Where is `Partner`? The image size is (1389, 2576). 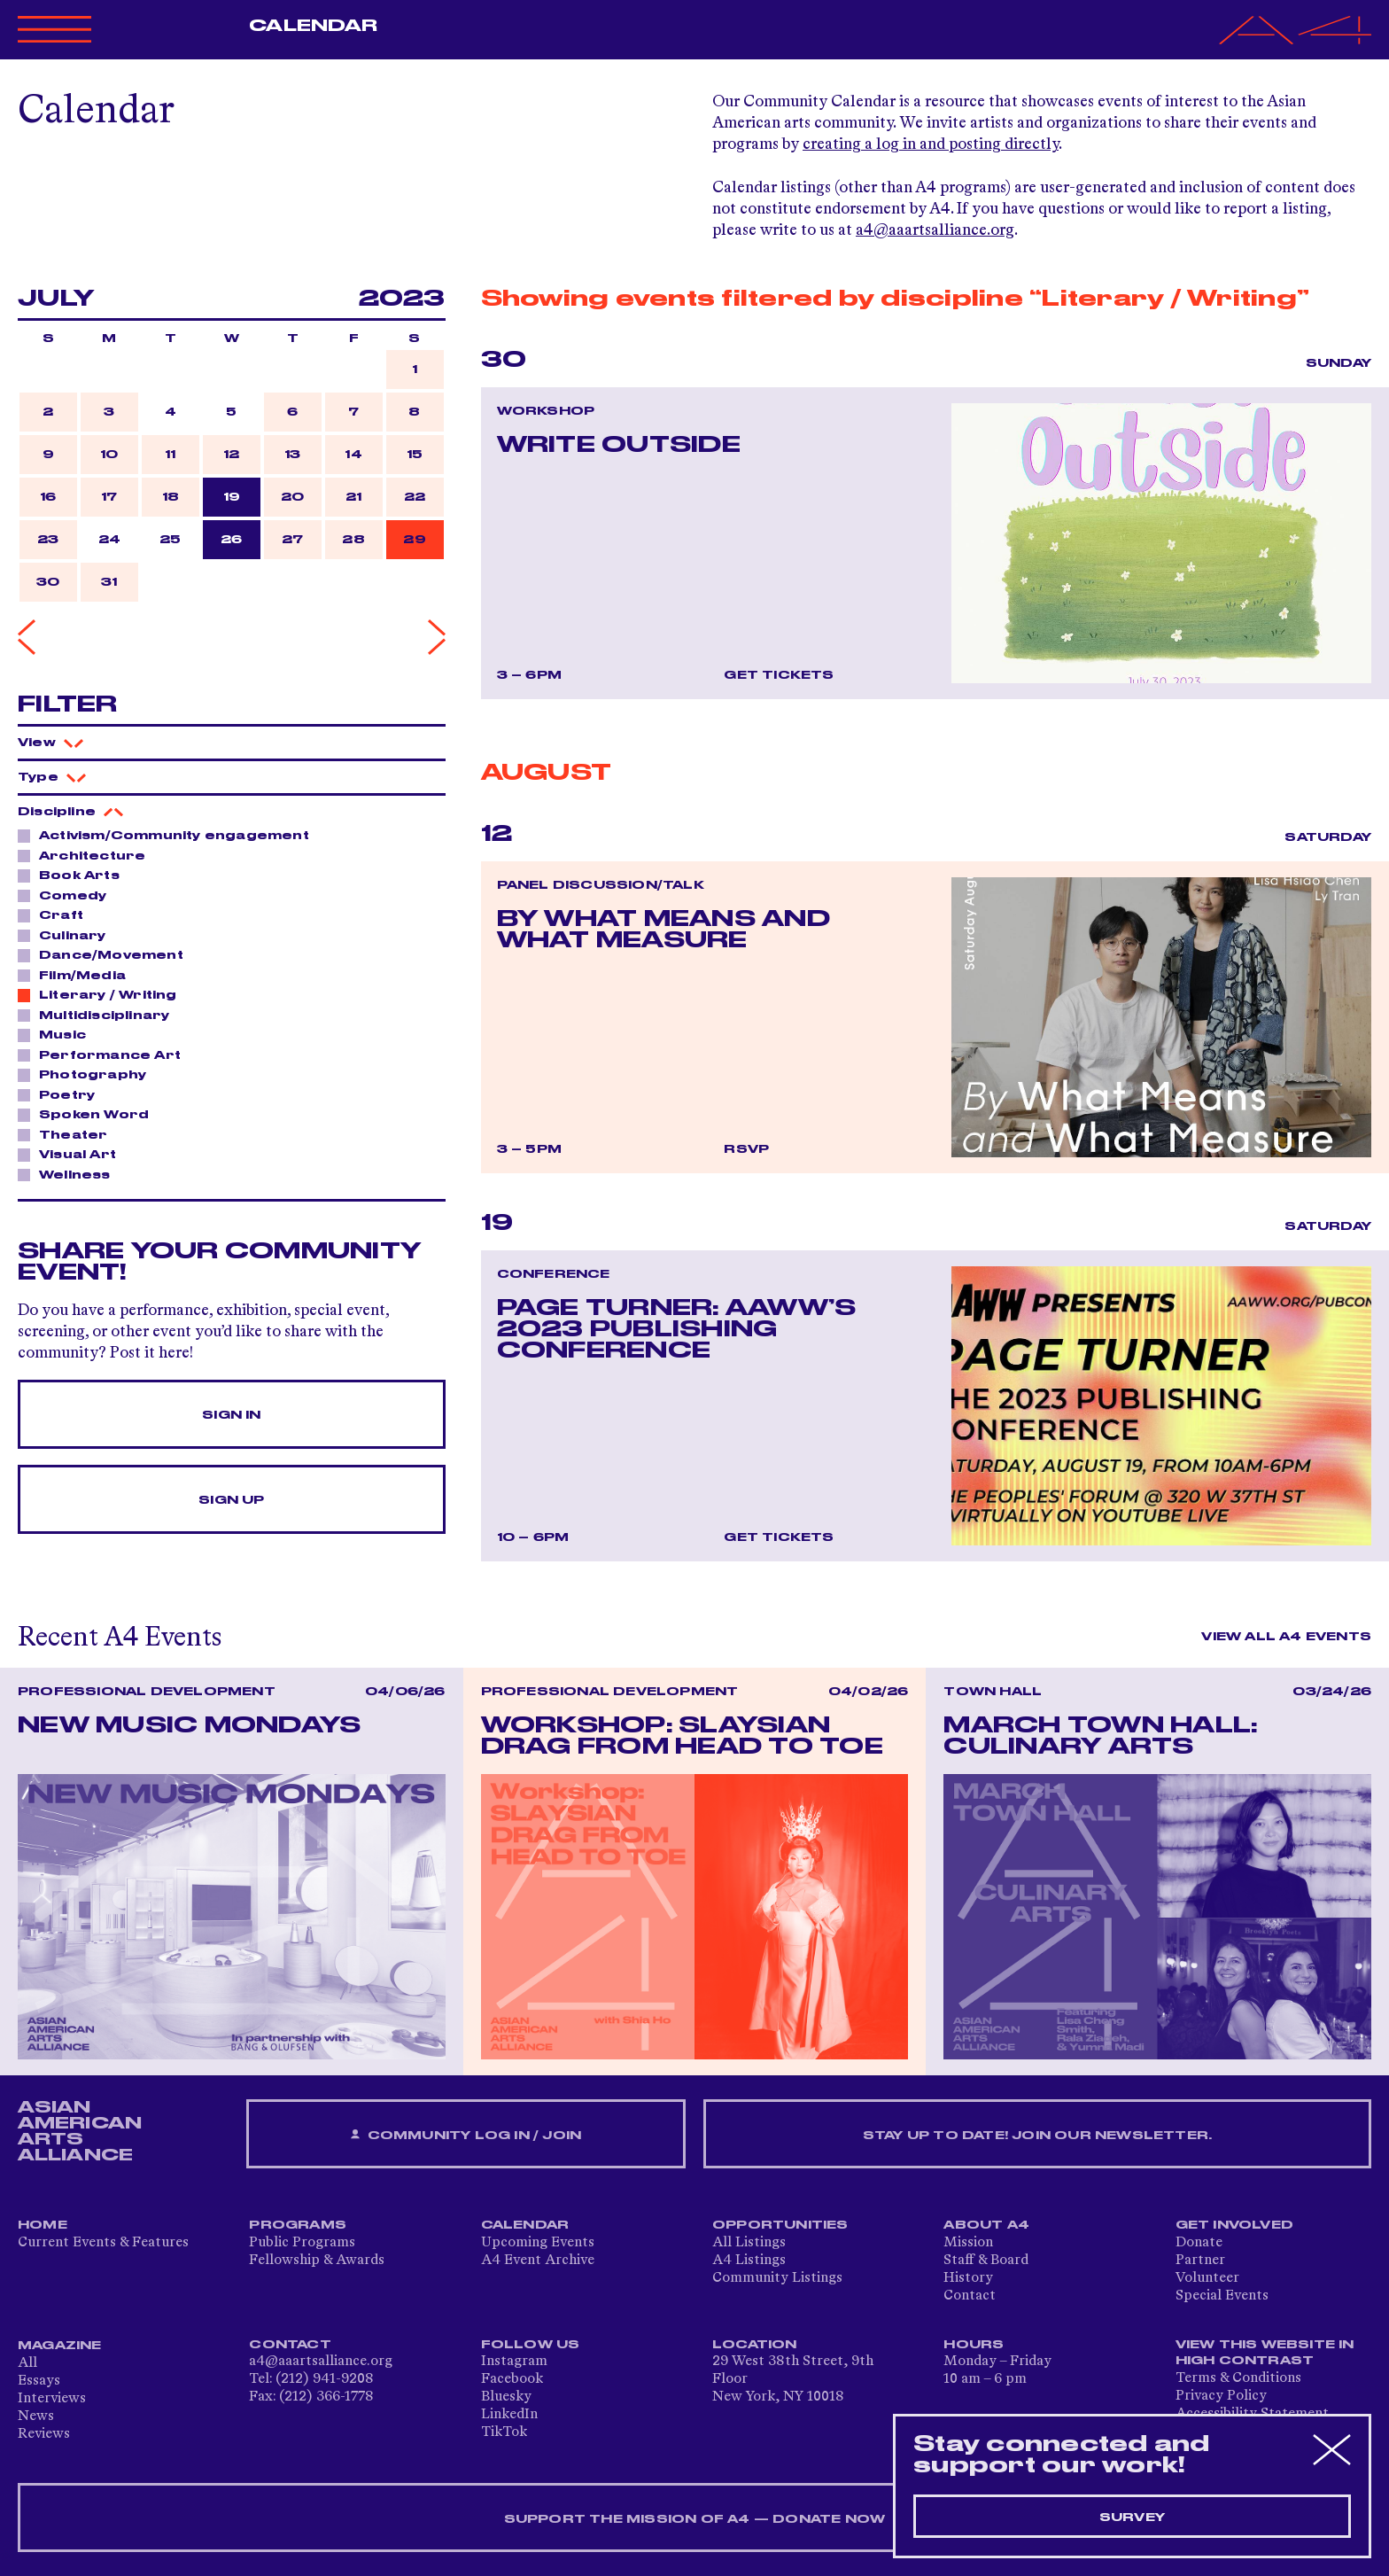
Partner is located at coordinates (1200, 2260).